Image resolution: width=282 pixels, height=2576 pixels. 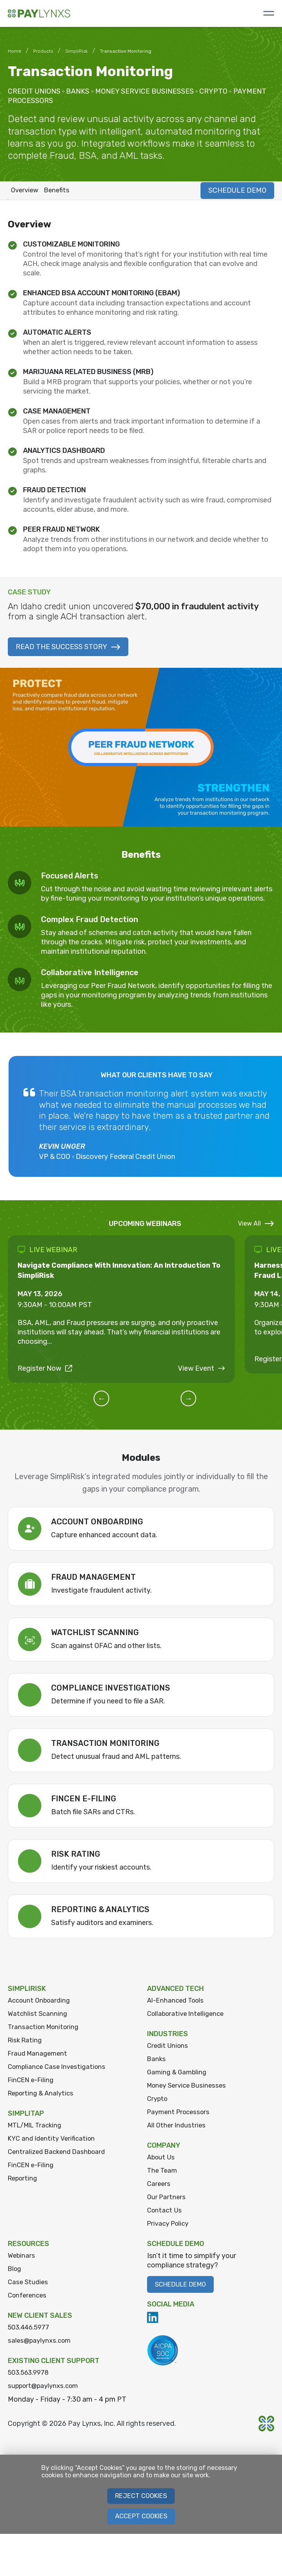 I want to click on Case Studies, so click(x=29, y=2291).